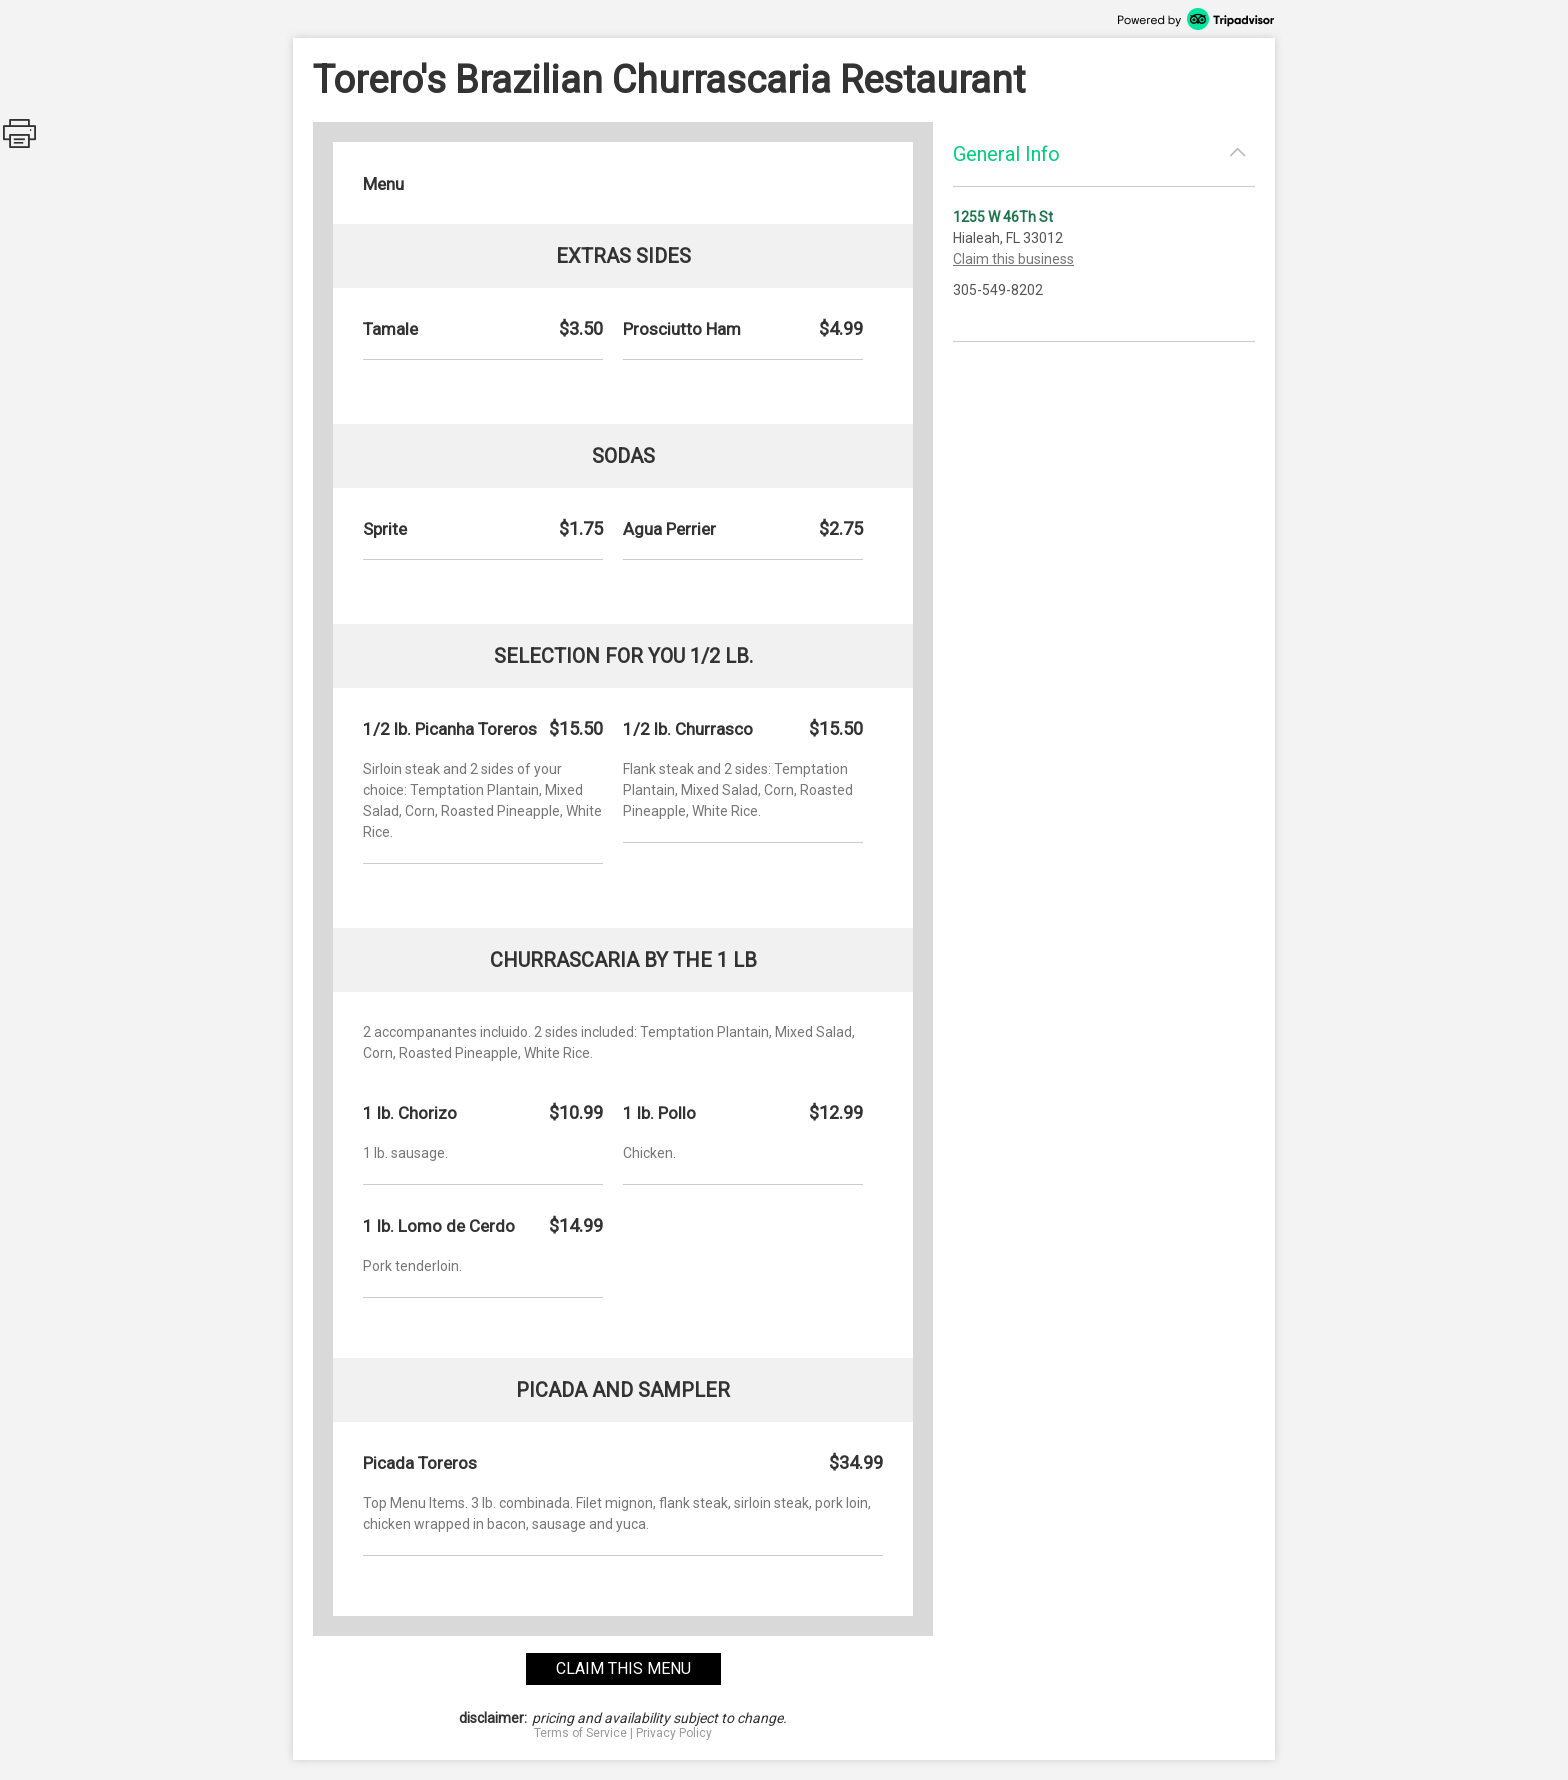 This screenshot has height=1780, width=1568. Describe the element at coordinates (580, 1733) in the screenshot. I see `Terms of Service` at that location.